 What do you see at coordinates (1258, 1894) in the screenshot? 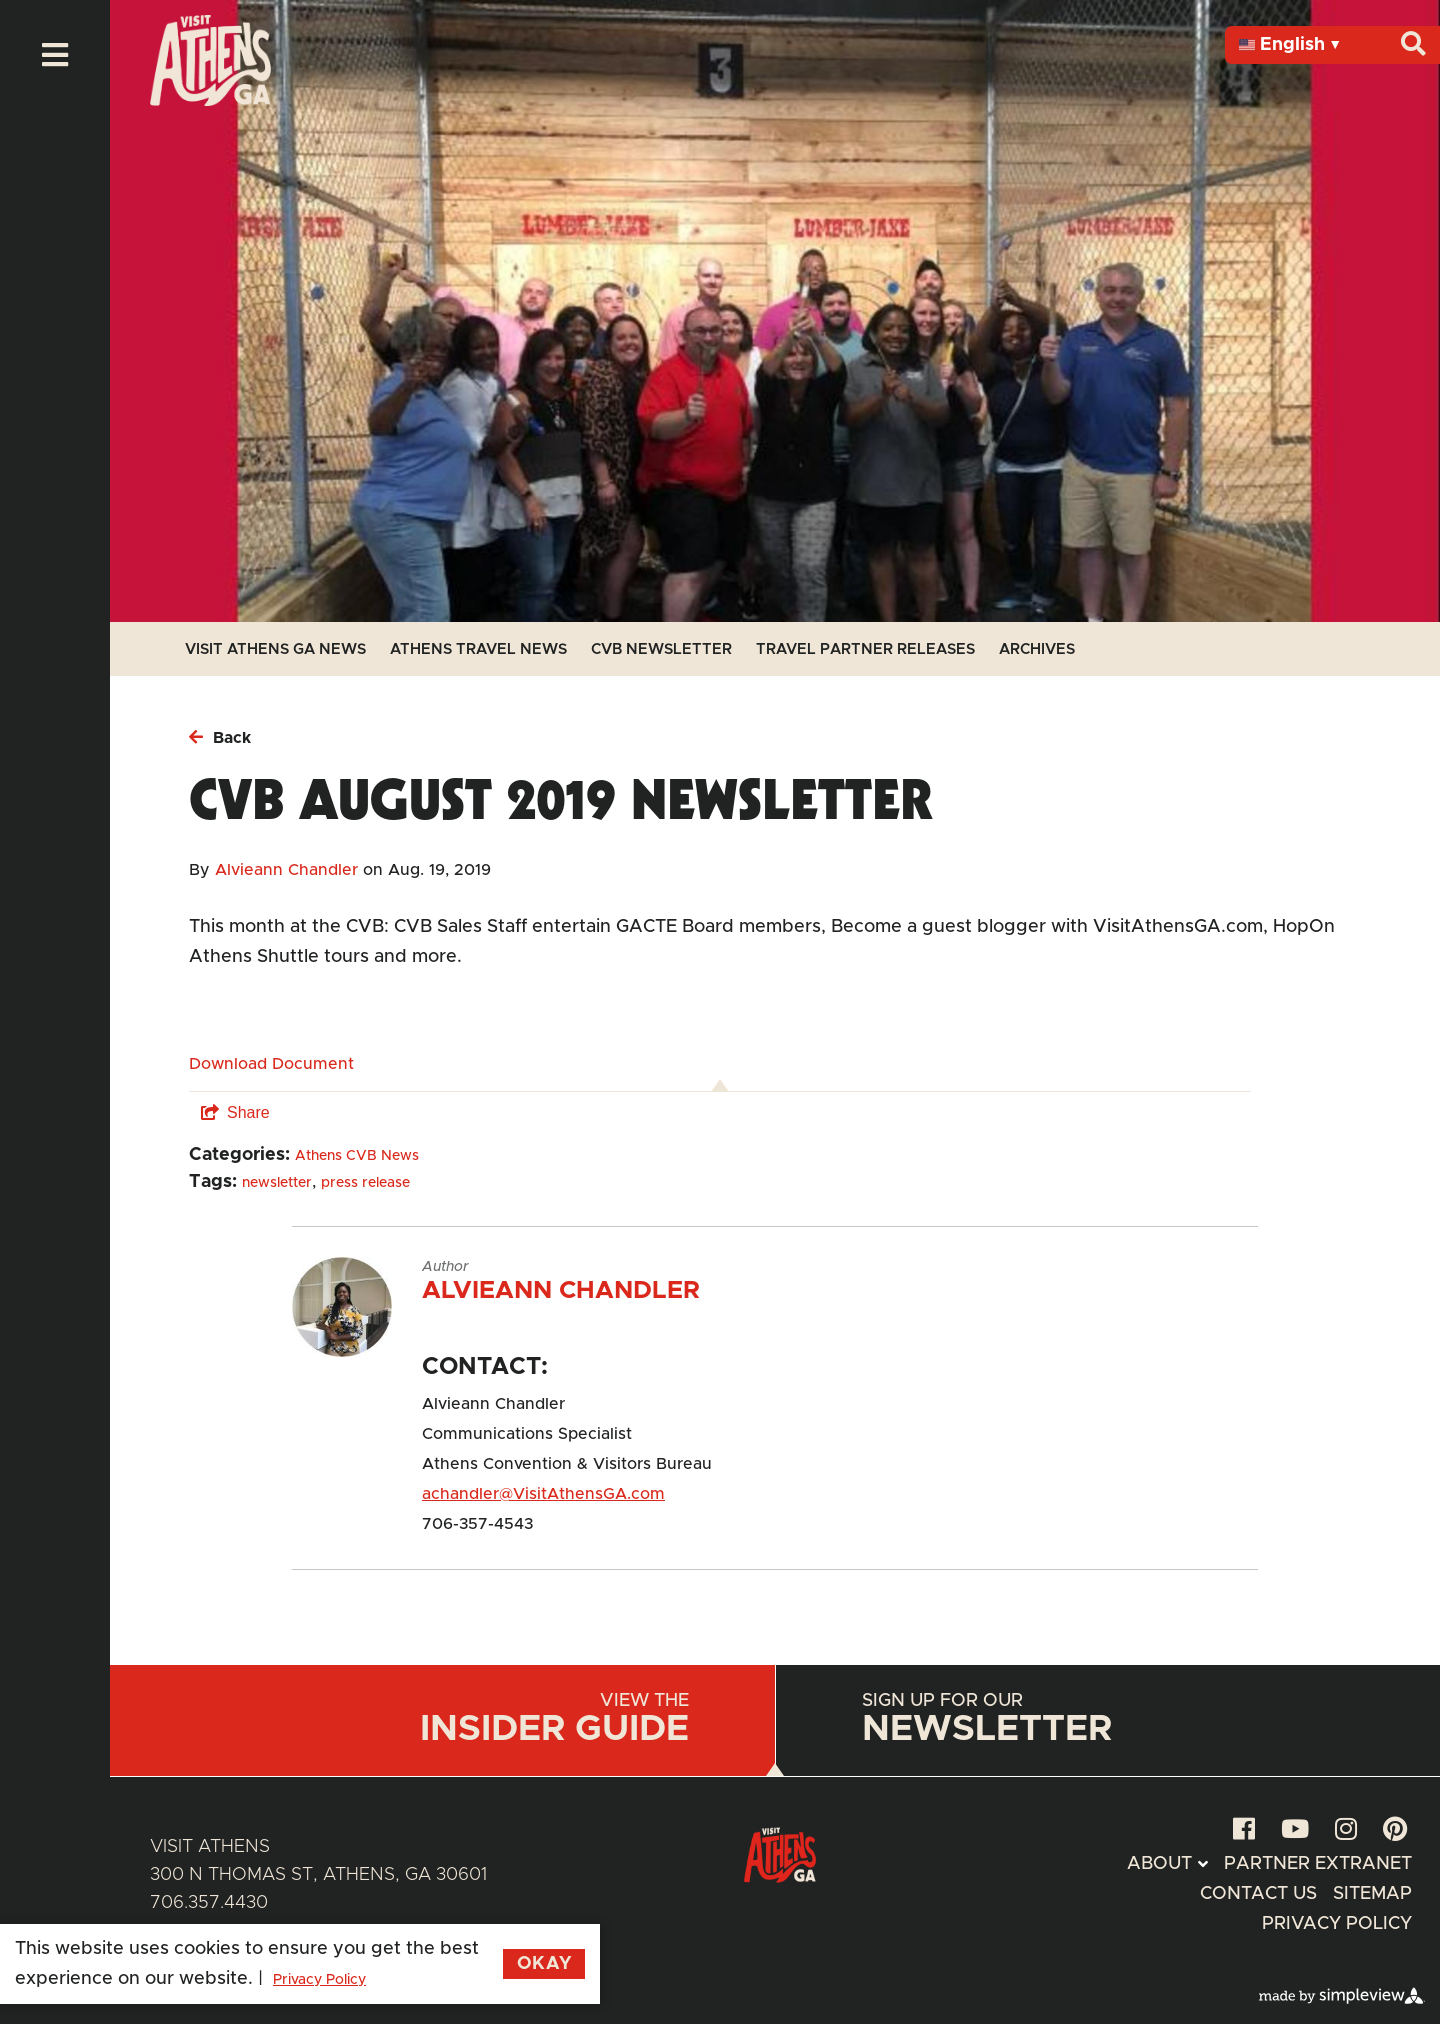
I see `Contact Us` at bounding box center [1258, 1894].